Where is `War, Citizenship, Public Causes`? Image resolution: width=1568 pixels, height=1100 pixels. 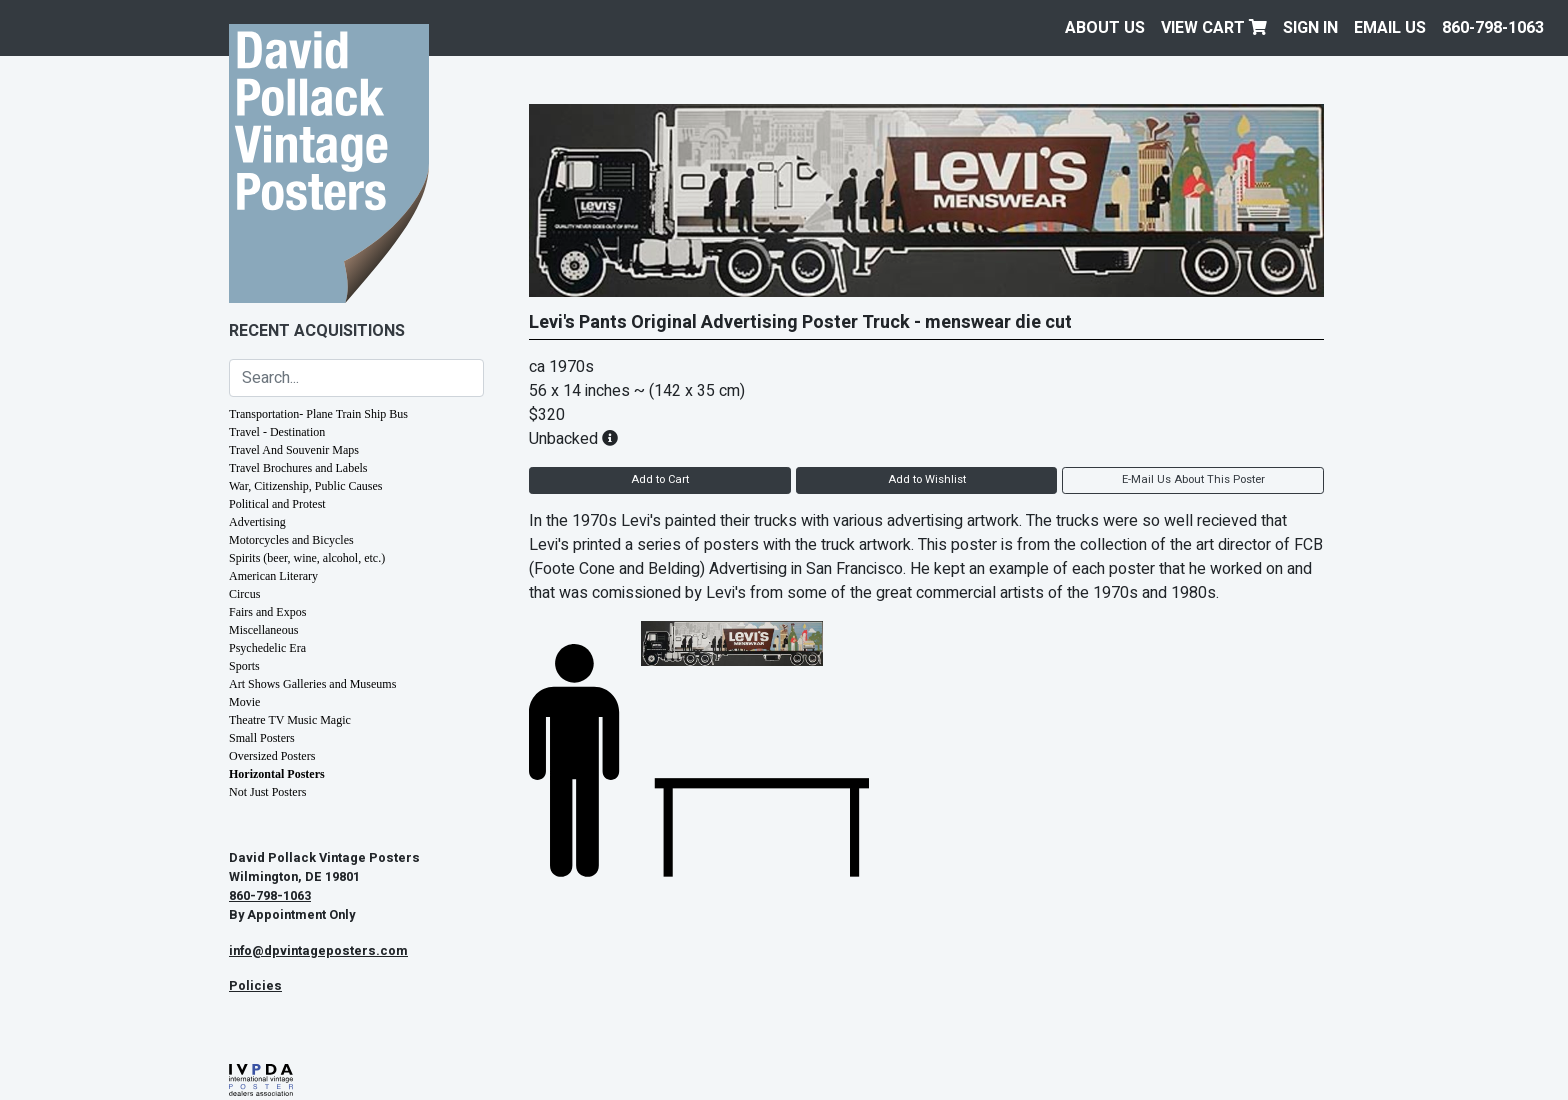 War, Citizenship, Public Causes is located at coordinates (306, 486).